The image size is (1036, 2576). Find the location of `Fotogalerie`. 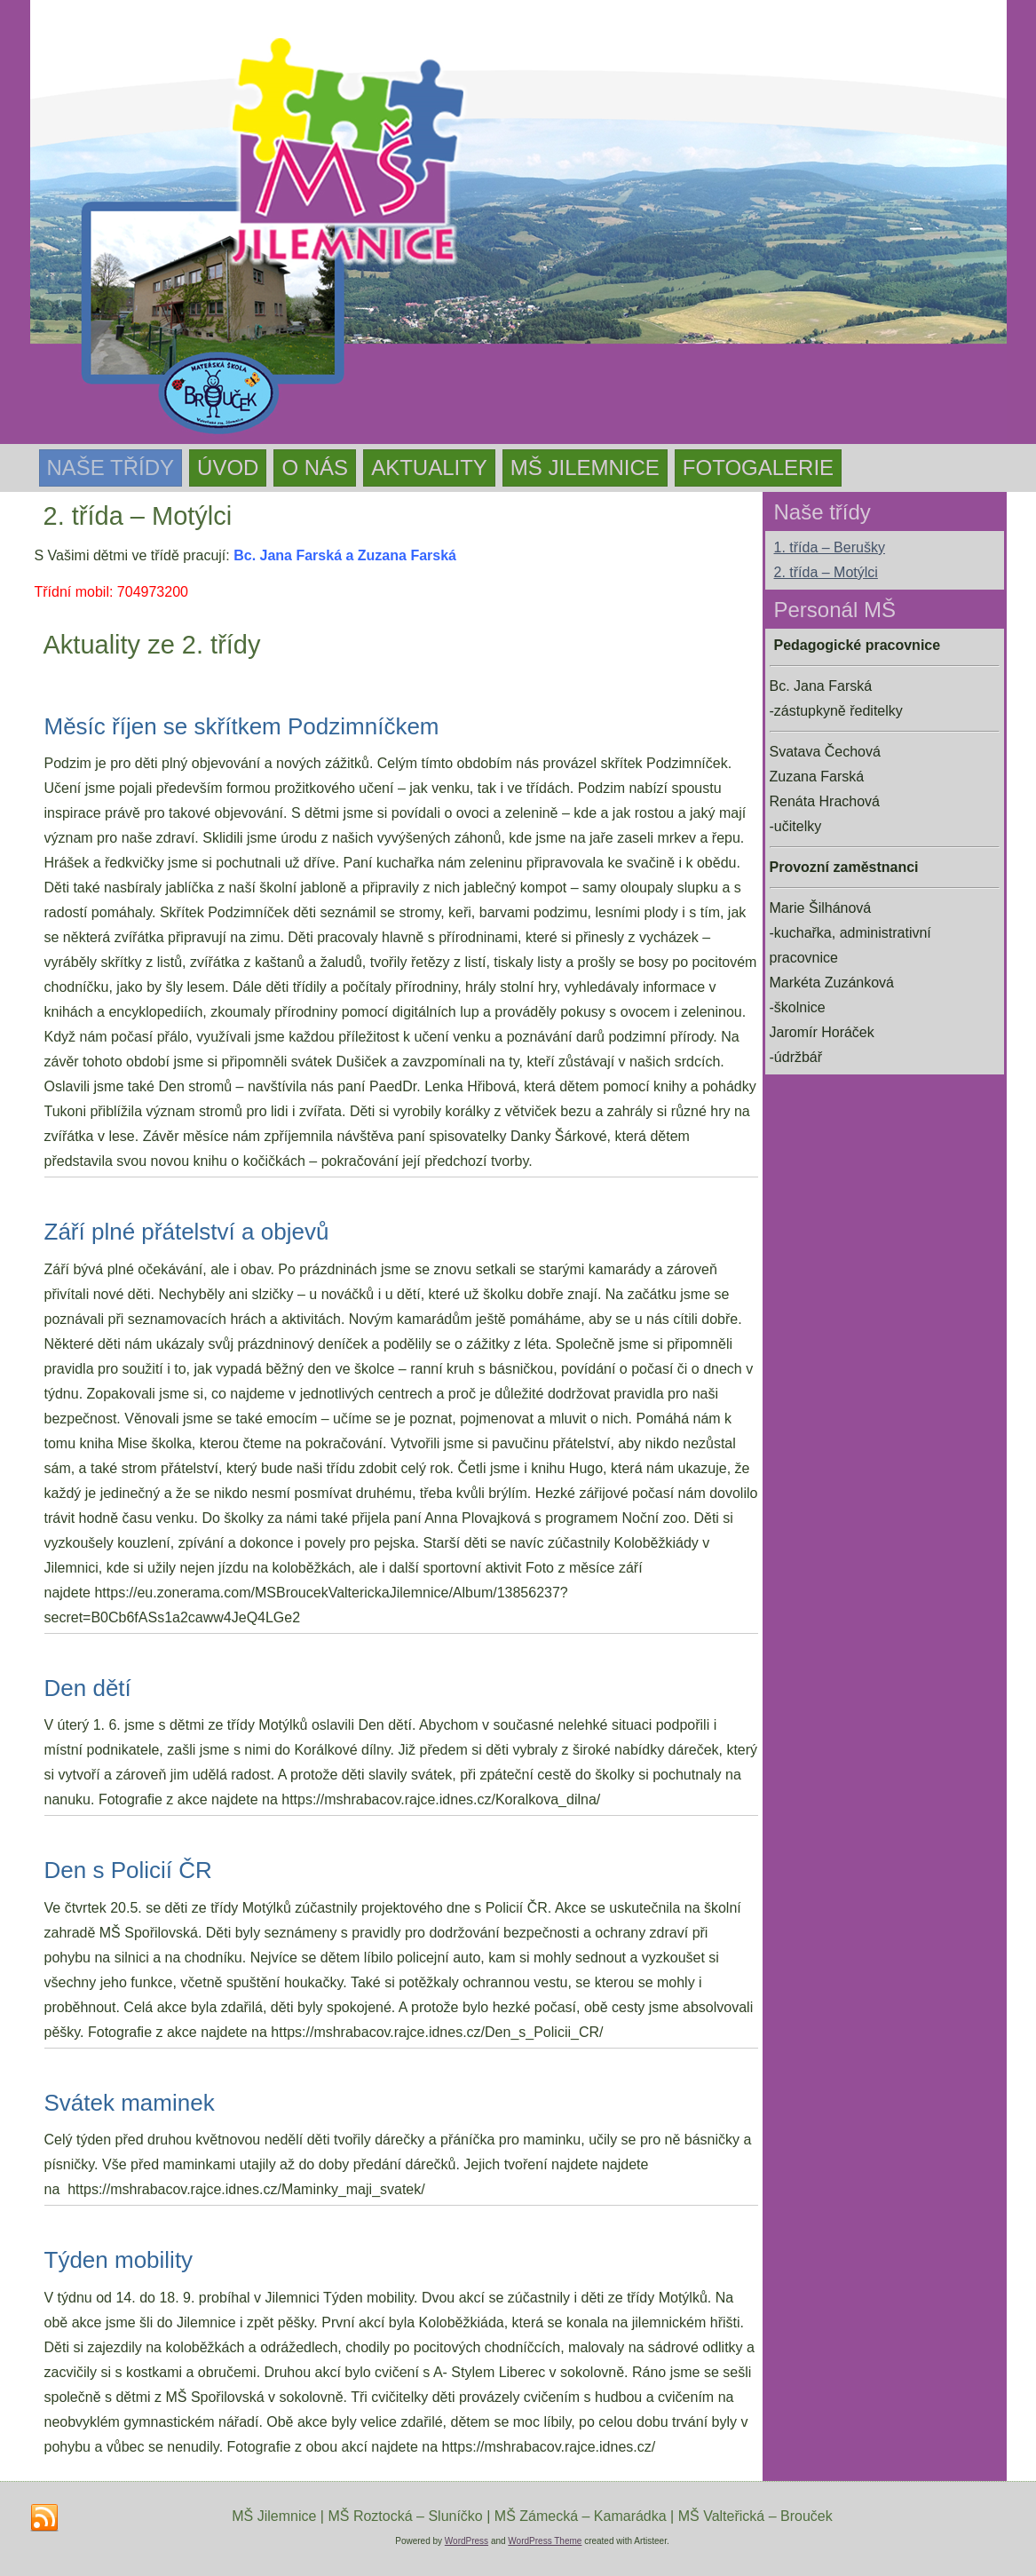

Fotogalerie is located at coordinates (758, 468).